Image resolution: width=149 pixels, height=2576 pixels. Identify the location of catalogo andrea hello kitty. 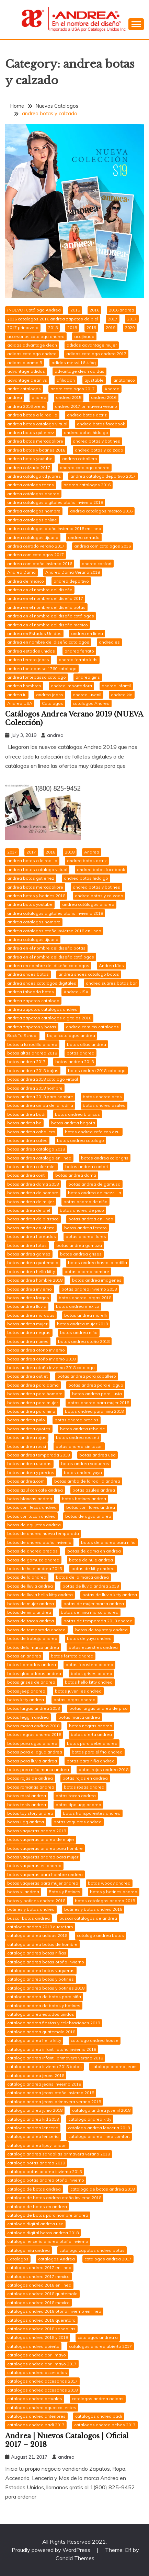
(34, 2040).